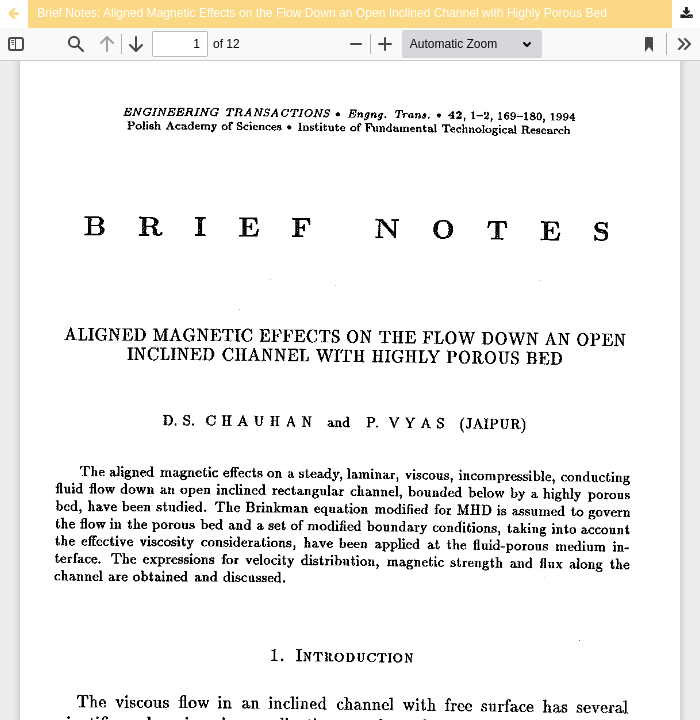 This screenshot has width=700, height=720. Describe the element at coordinates (322, 13) in the screenshot. I see `Brief Notes: Aligned Magnetic Effects on the Flow Down an Open Inclined Channel with Highly Porous Bed` at that location.